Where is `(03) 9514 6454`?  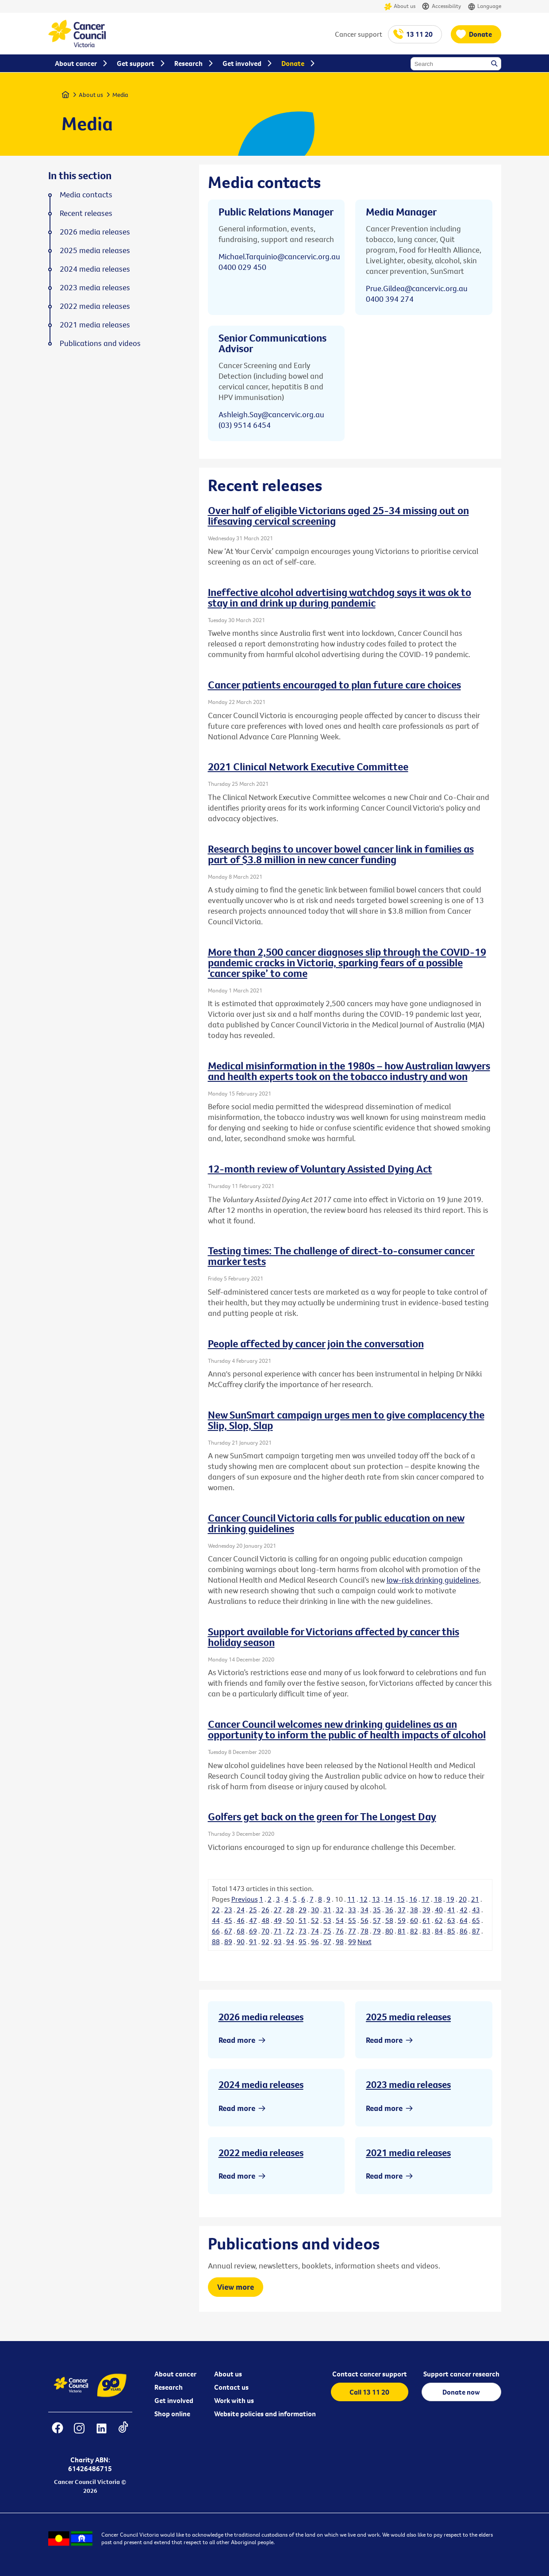 (03) 9514 6454 is located at coordinates (245, 425).